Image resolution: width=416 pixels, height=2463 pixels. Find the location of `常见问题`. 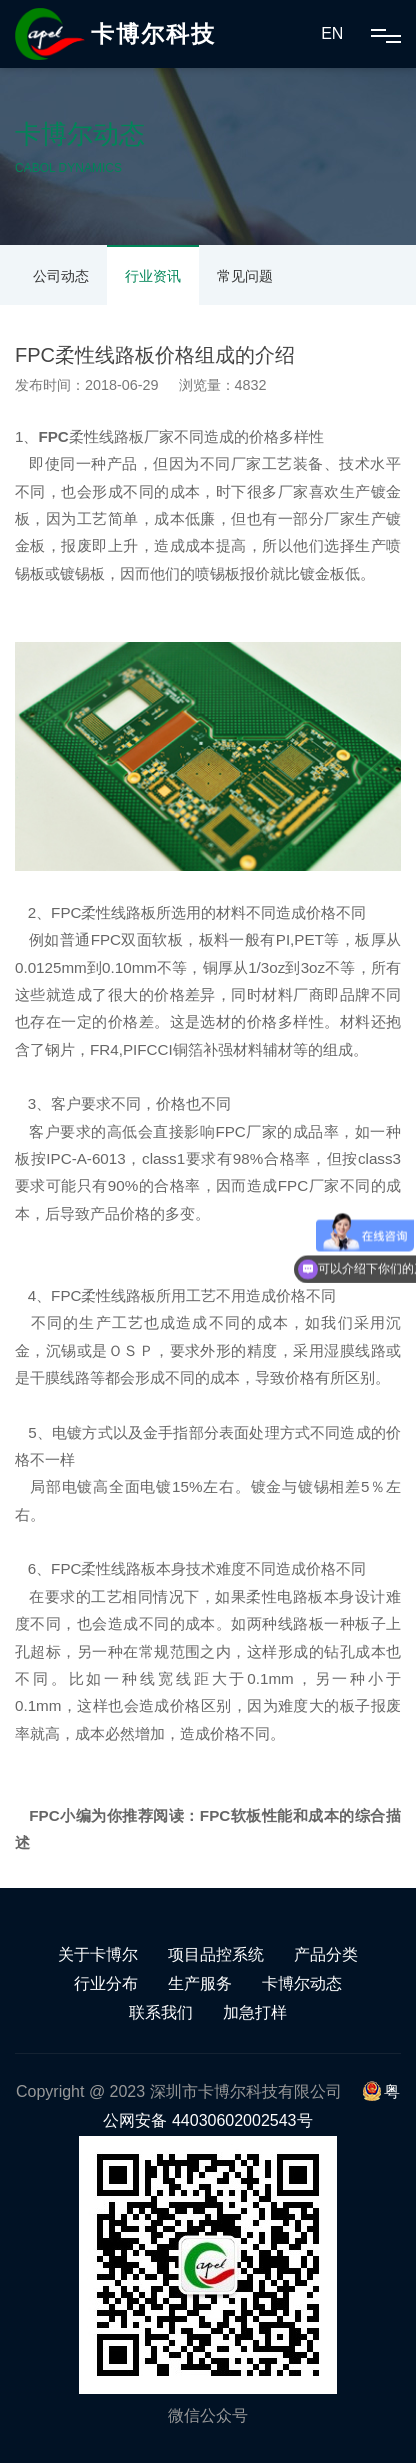

常见问题 is located at coordinates (245, 276).